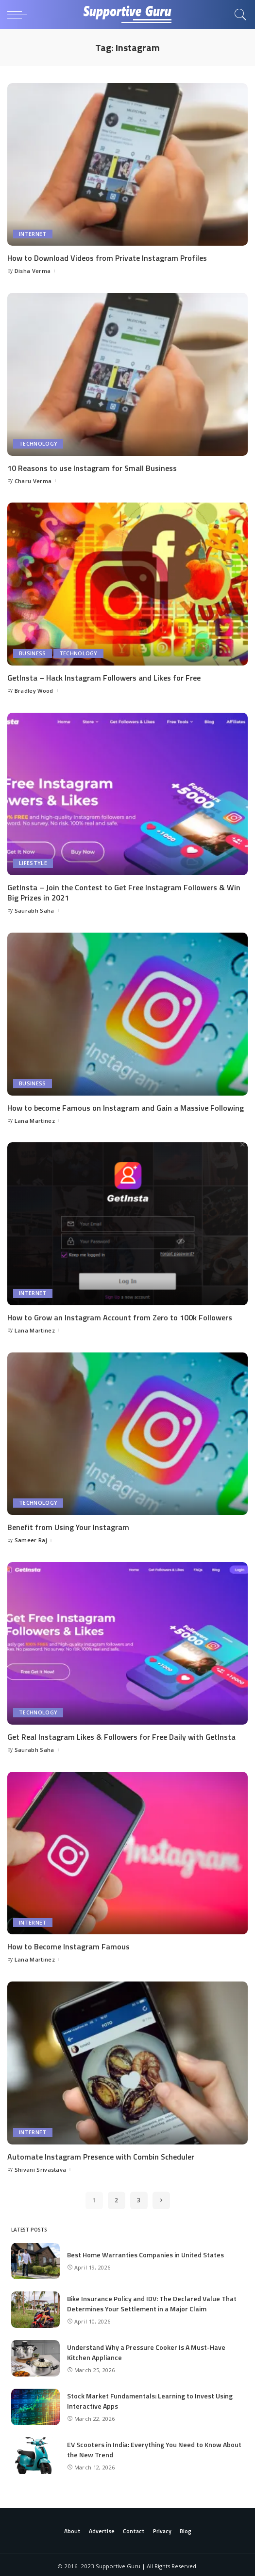 The image size is (255, 2576). Describe the element at coordinates (33, 233) in the screenshot. I see `Internet` at that location.